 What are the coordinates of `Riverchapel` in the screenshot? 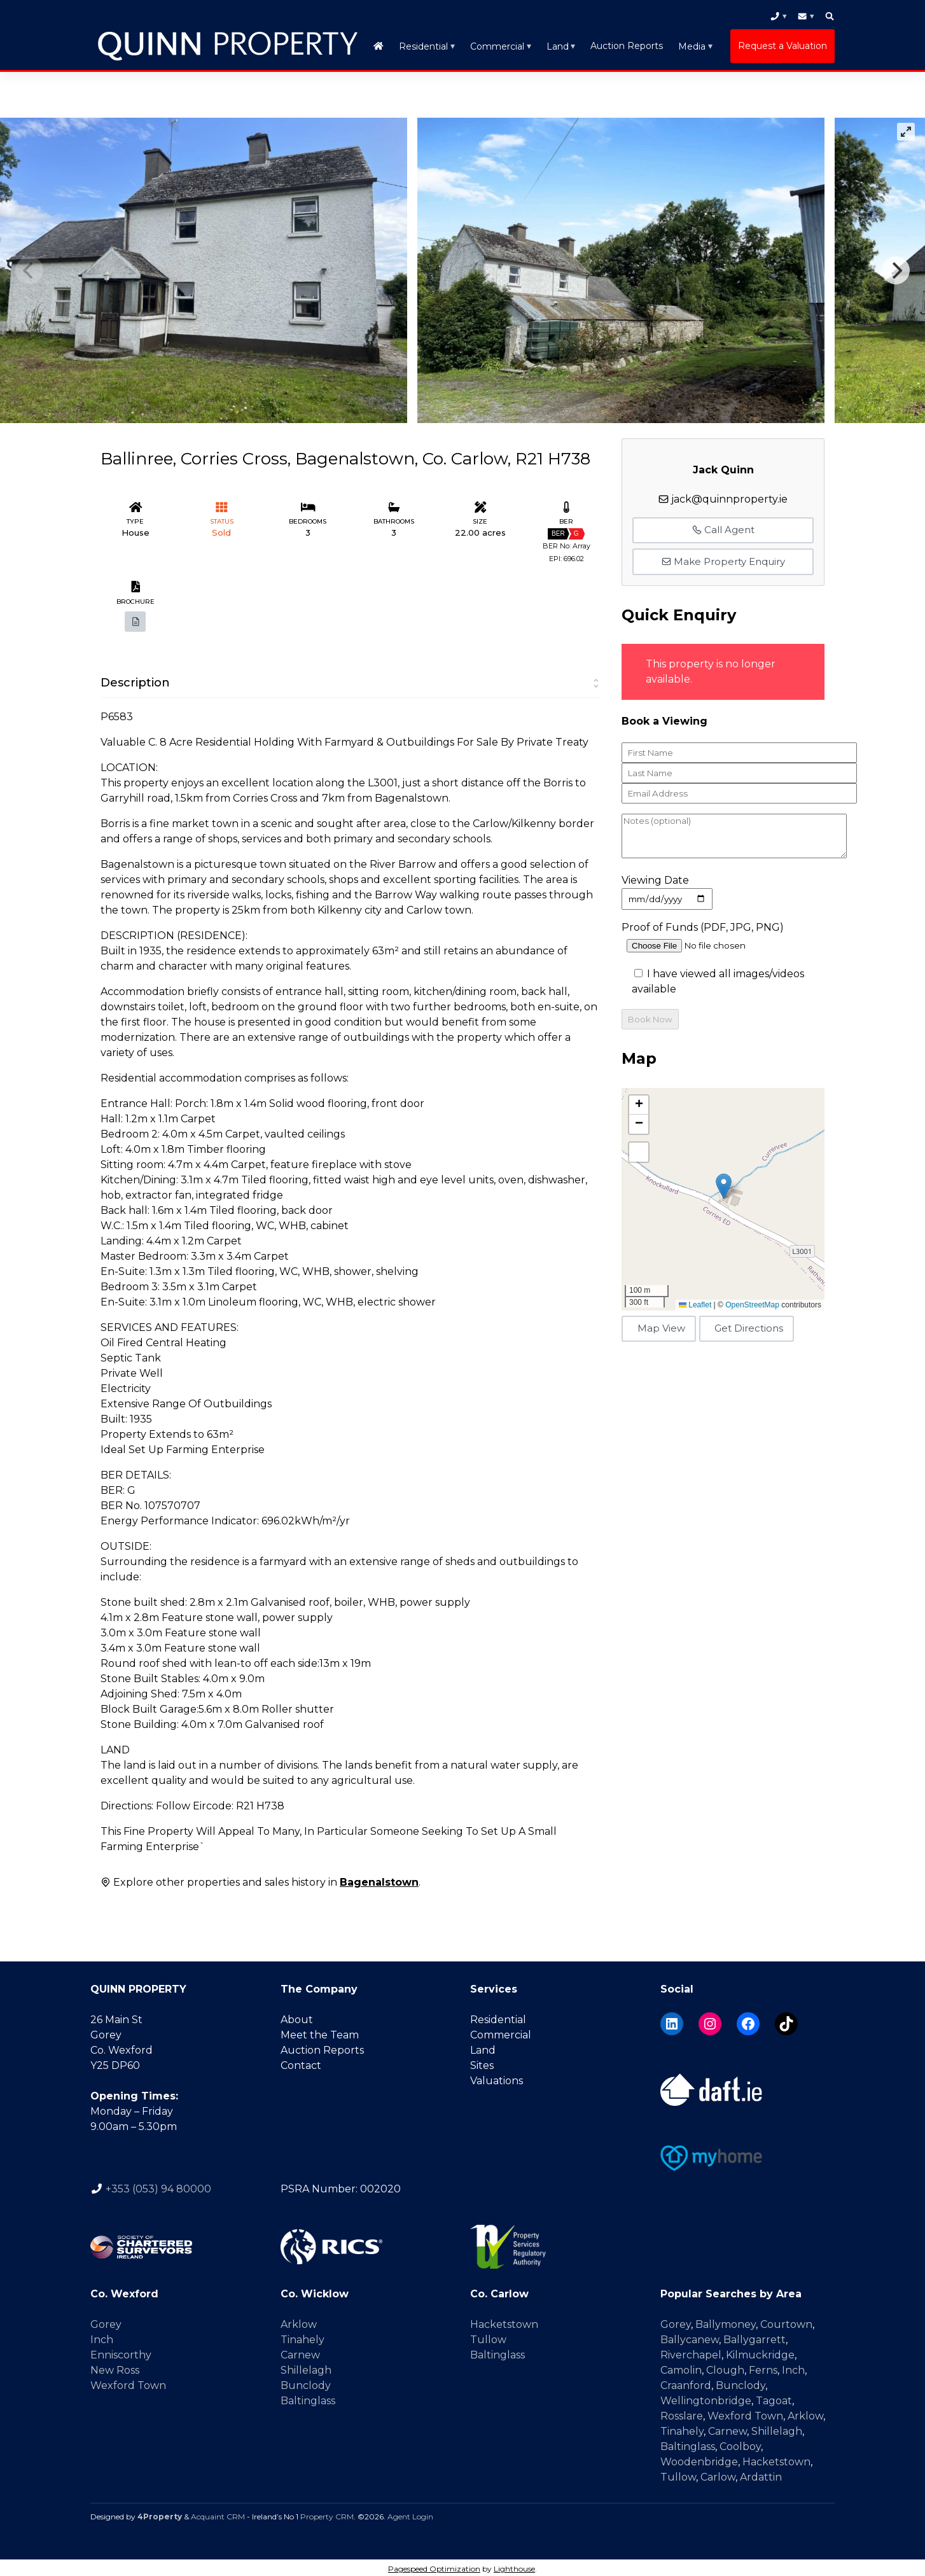 It's located at (690, 2352).